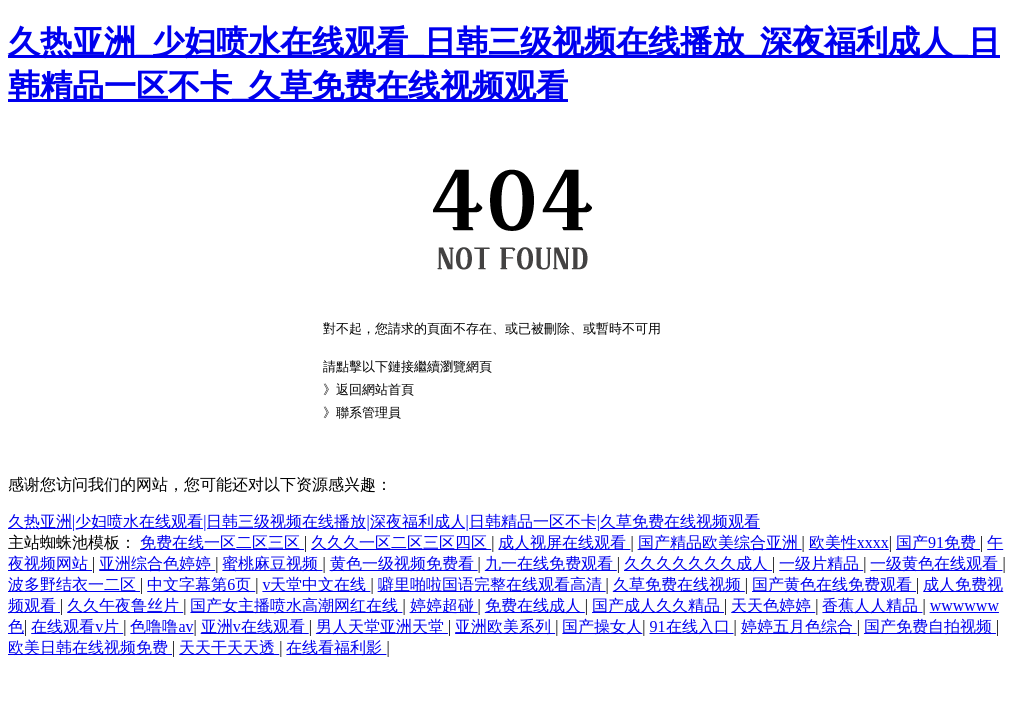 Image resolution: width=1024 pixels, height=720 pixels. What do you see at coordinates (930, 626) in the screenshot?
I see `国产免费自拍视频` at bounding box center [930, 626].